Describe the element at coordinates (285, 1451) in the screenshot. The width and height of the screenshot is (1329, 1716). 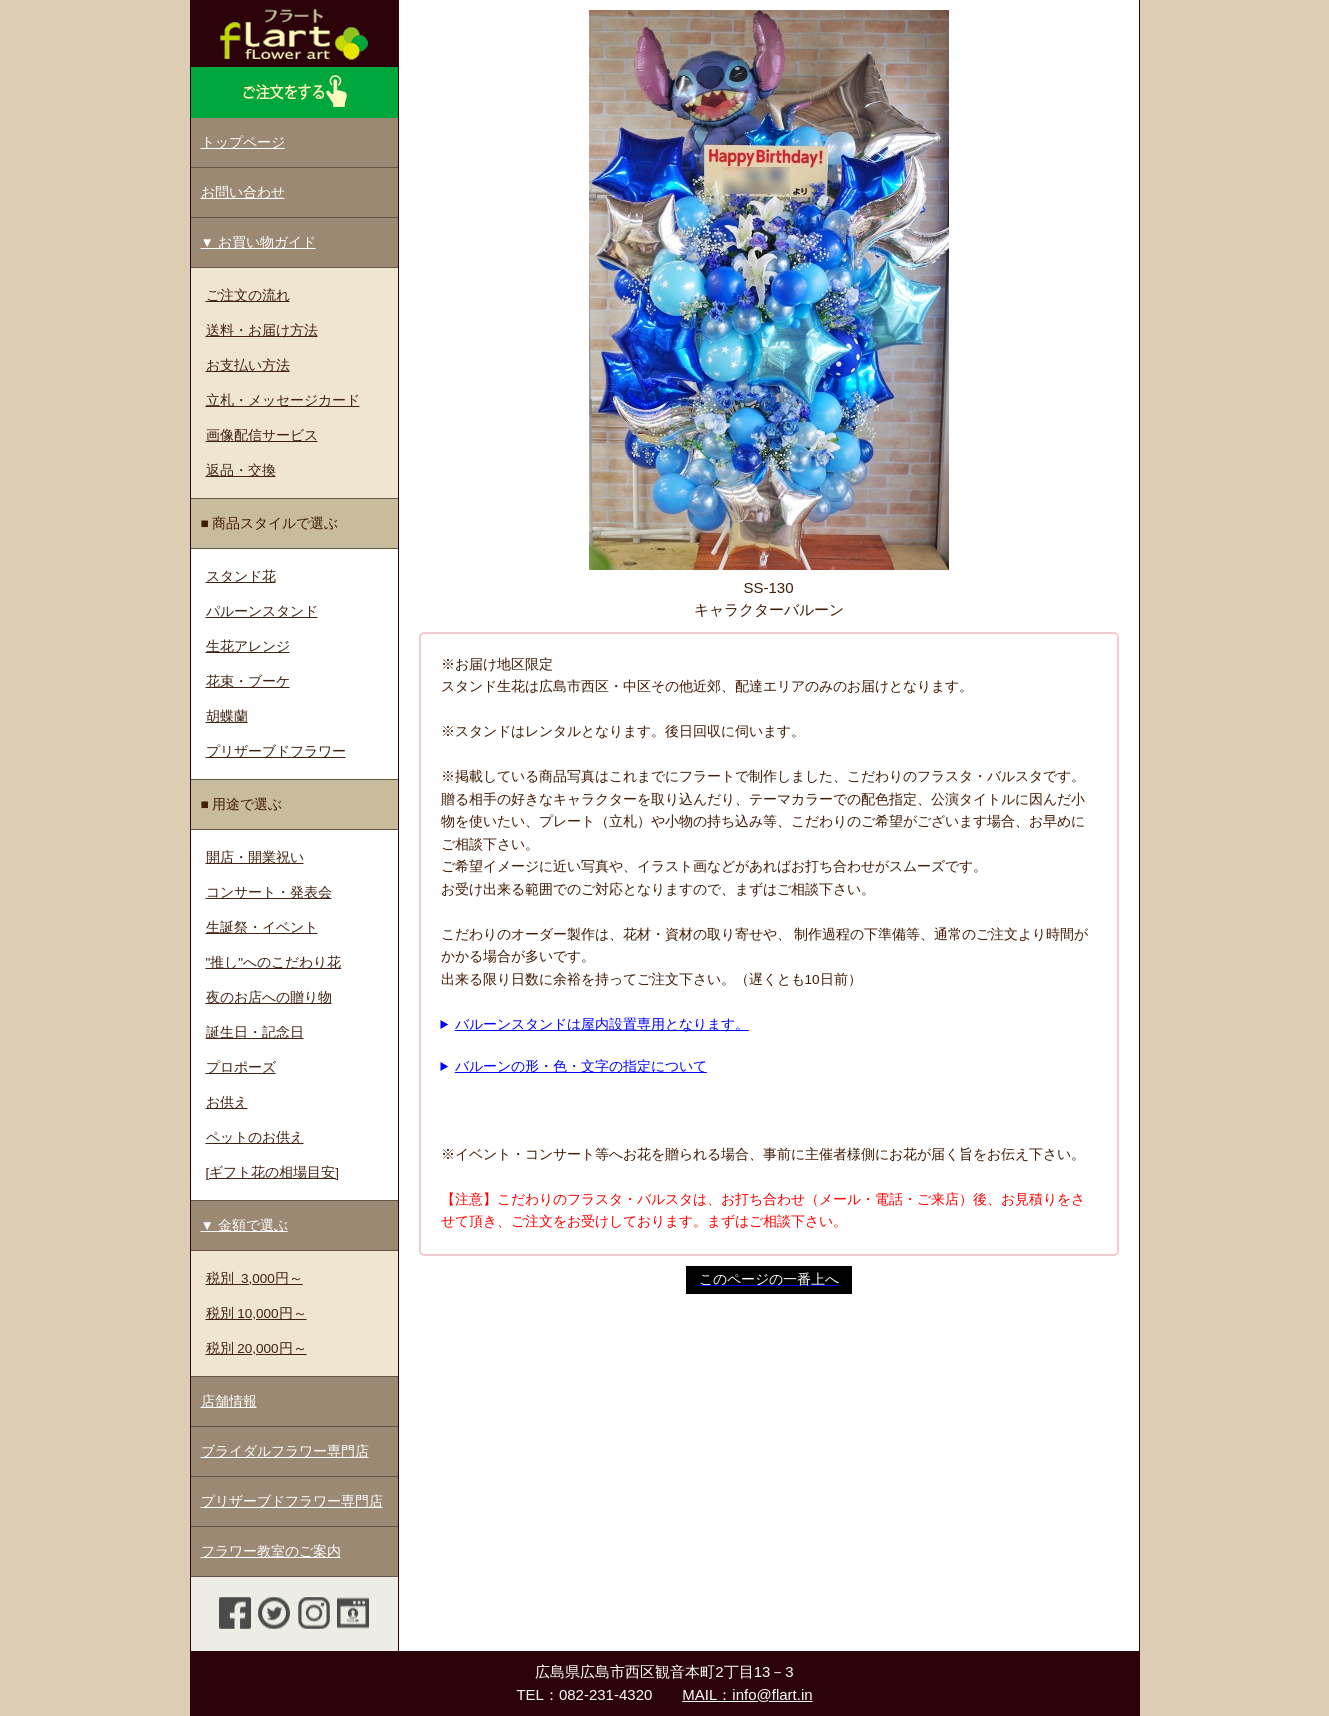
I see `ブライダルフラワー専門店` at that location.